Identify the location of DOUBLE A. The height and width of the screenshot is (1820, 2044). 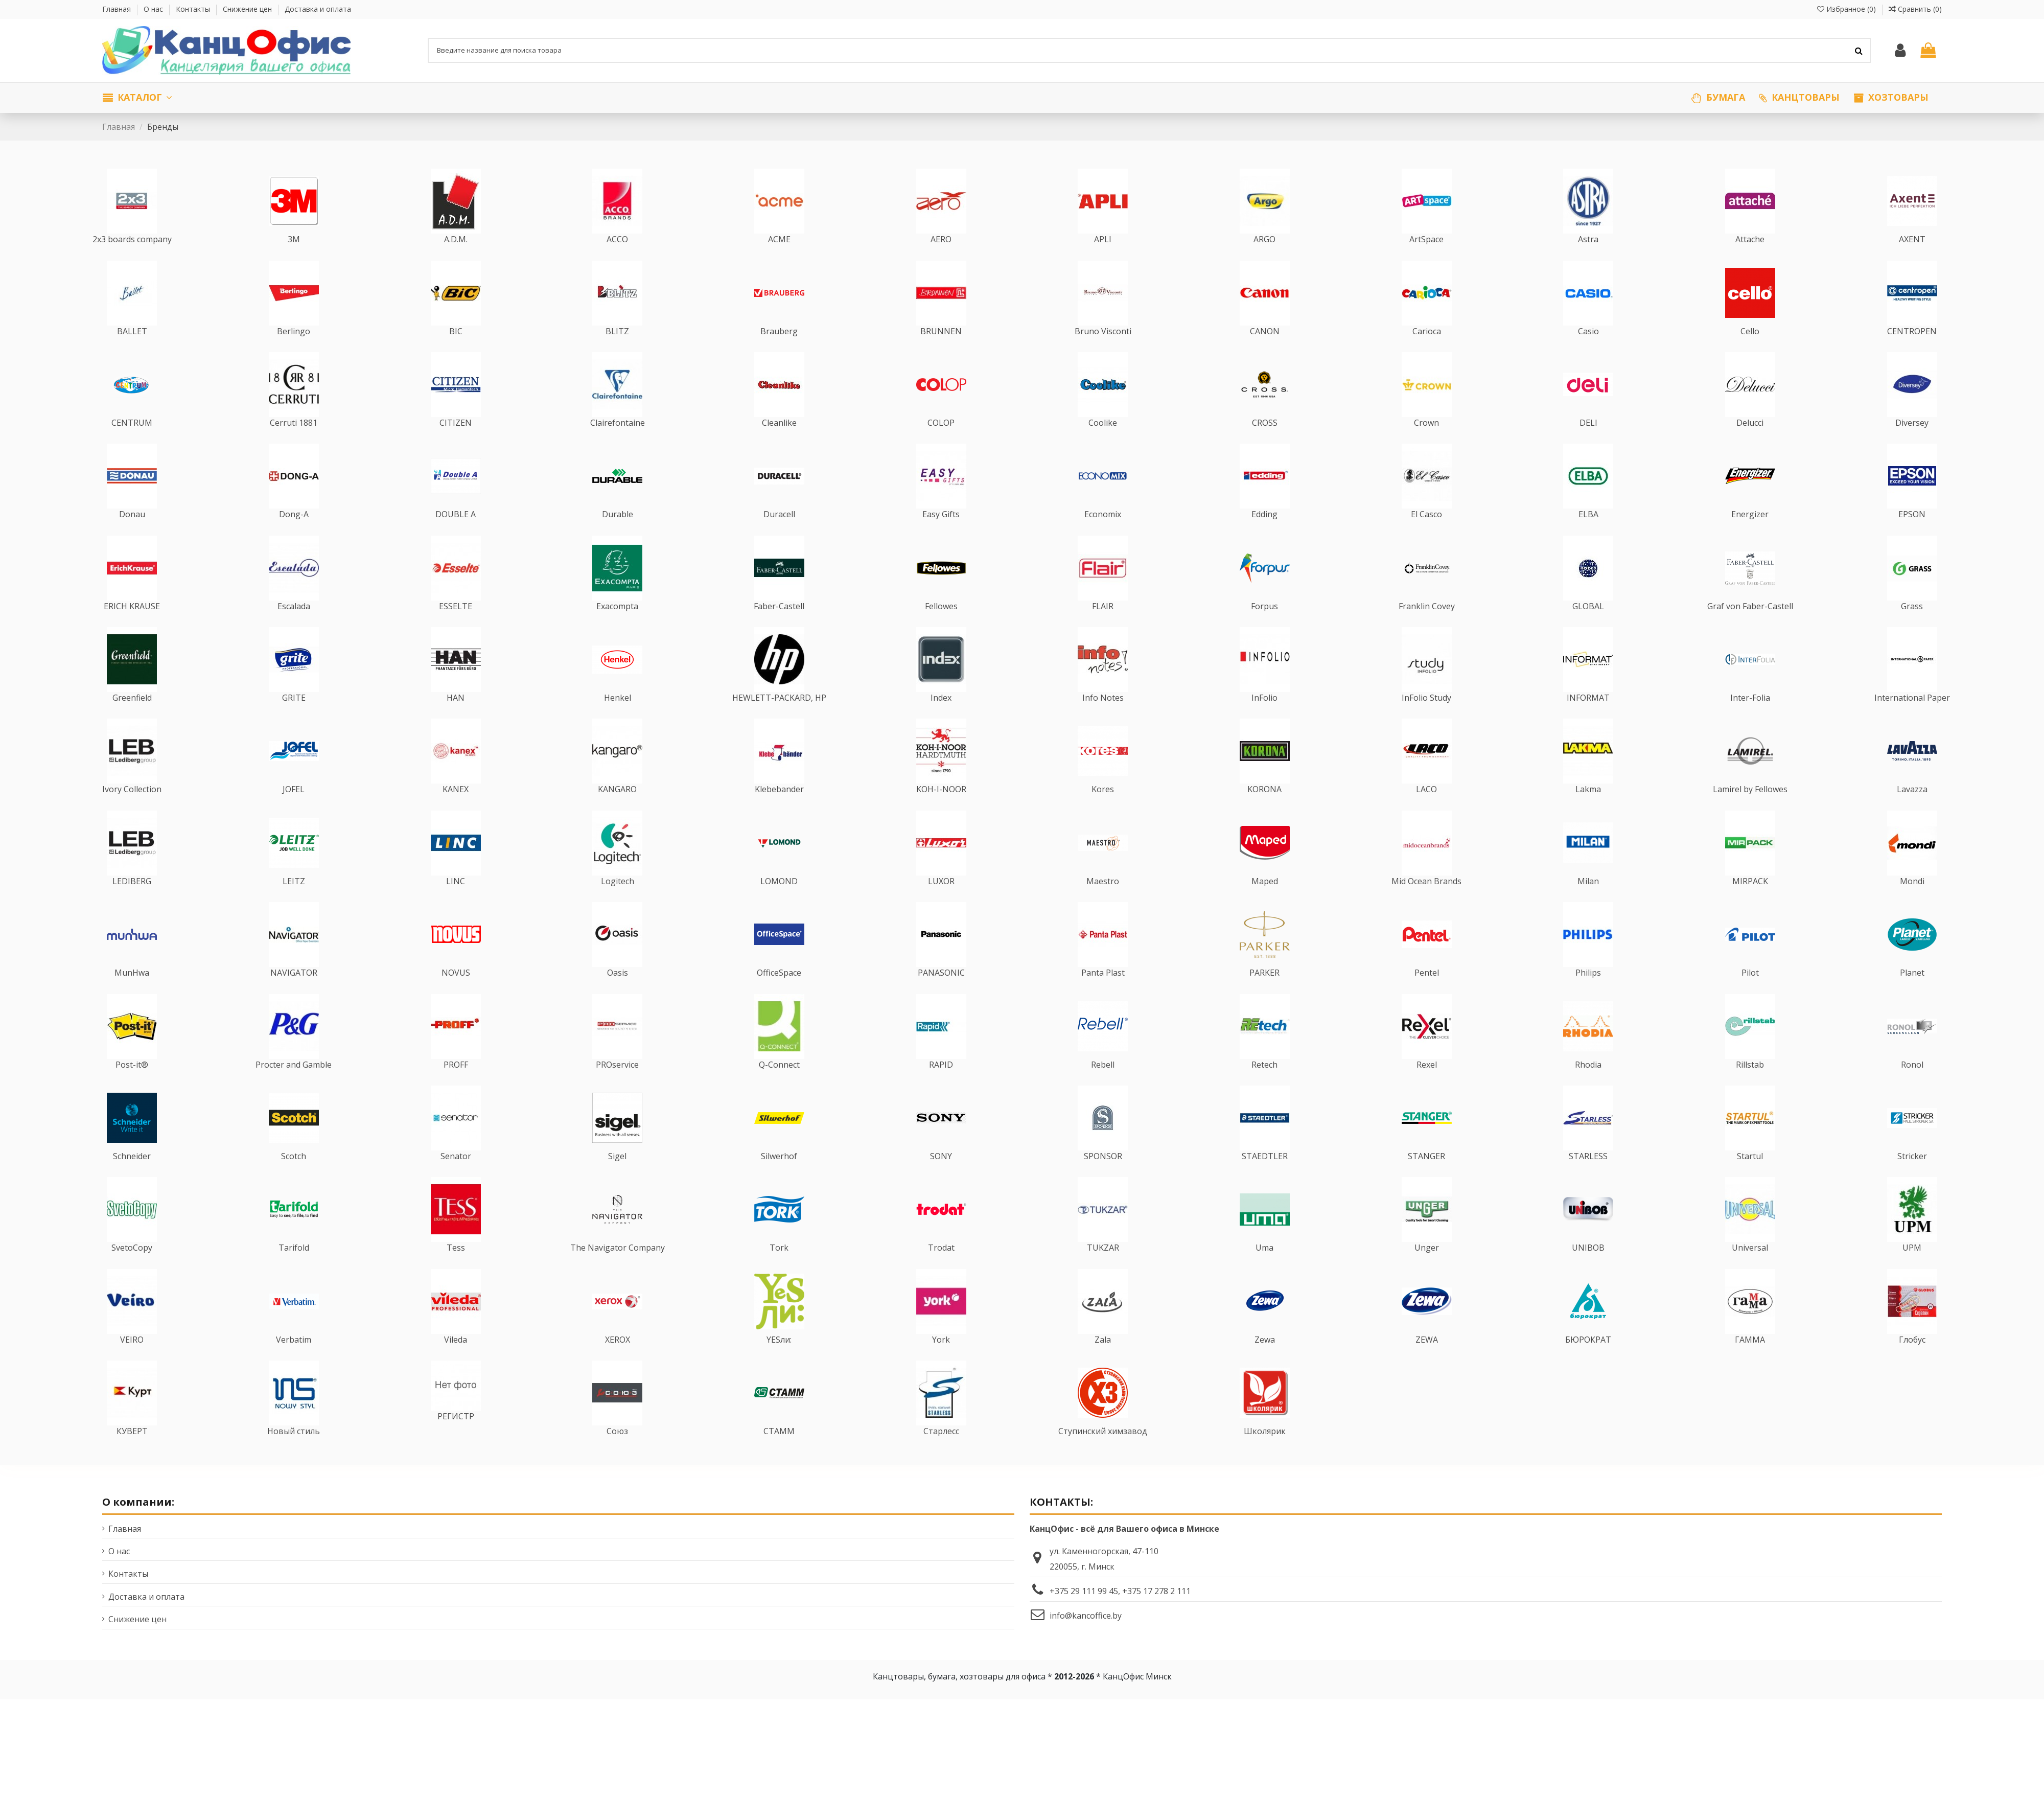
(455, 534).